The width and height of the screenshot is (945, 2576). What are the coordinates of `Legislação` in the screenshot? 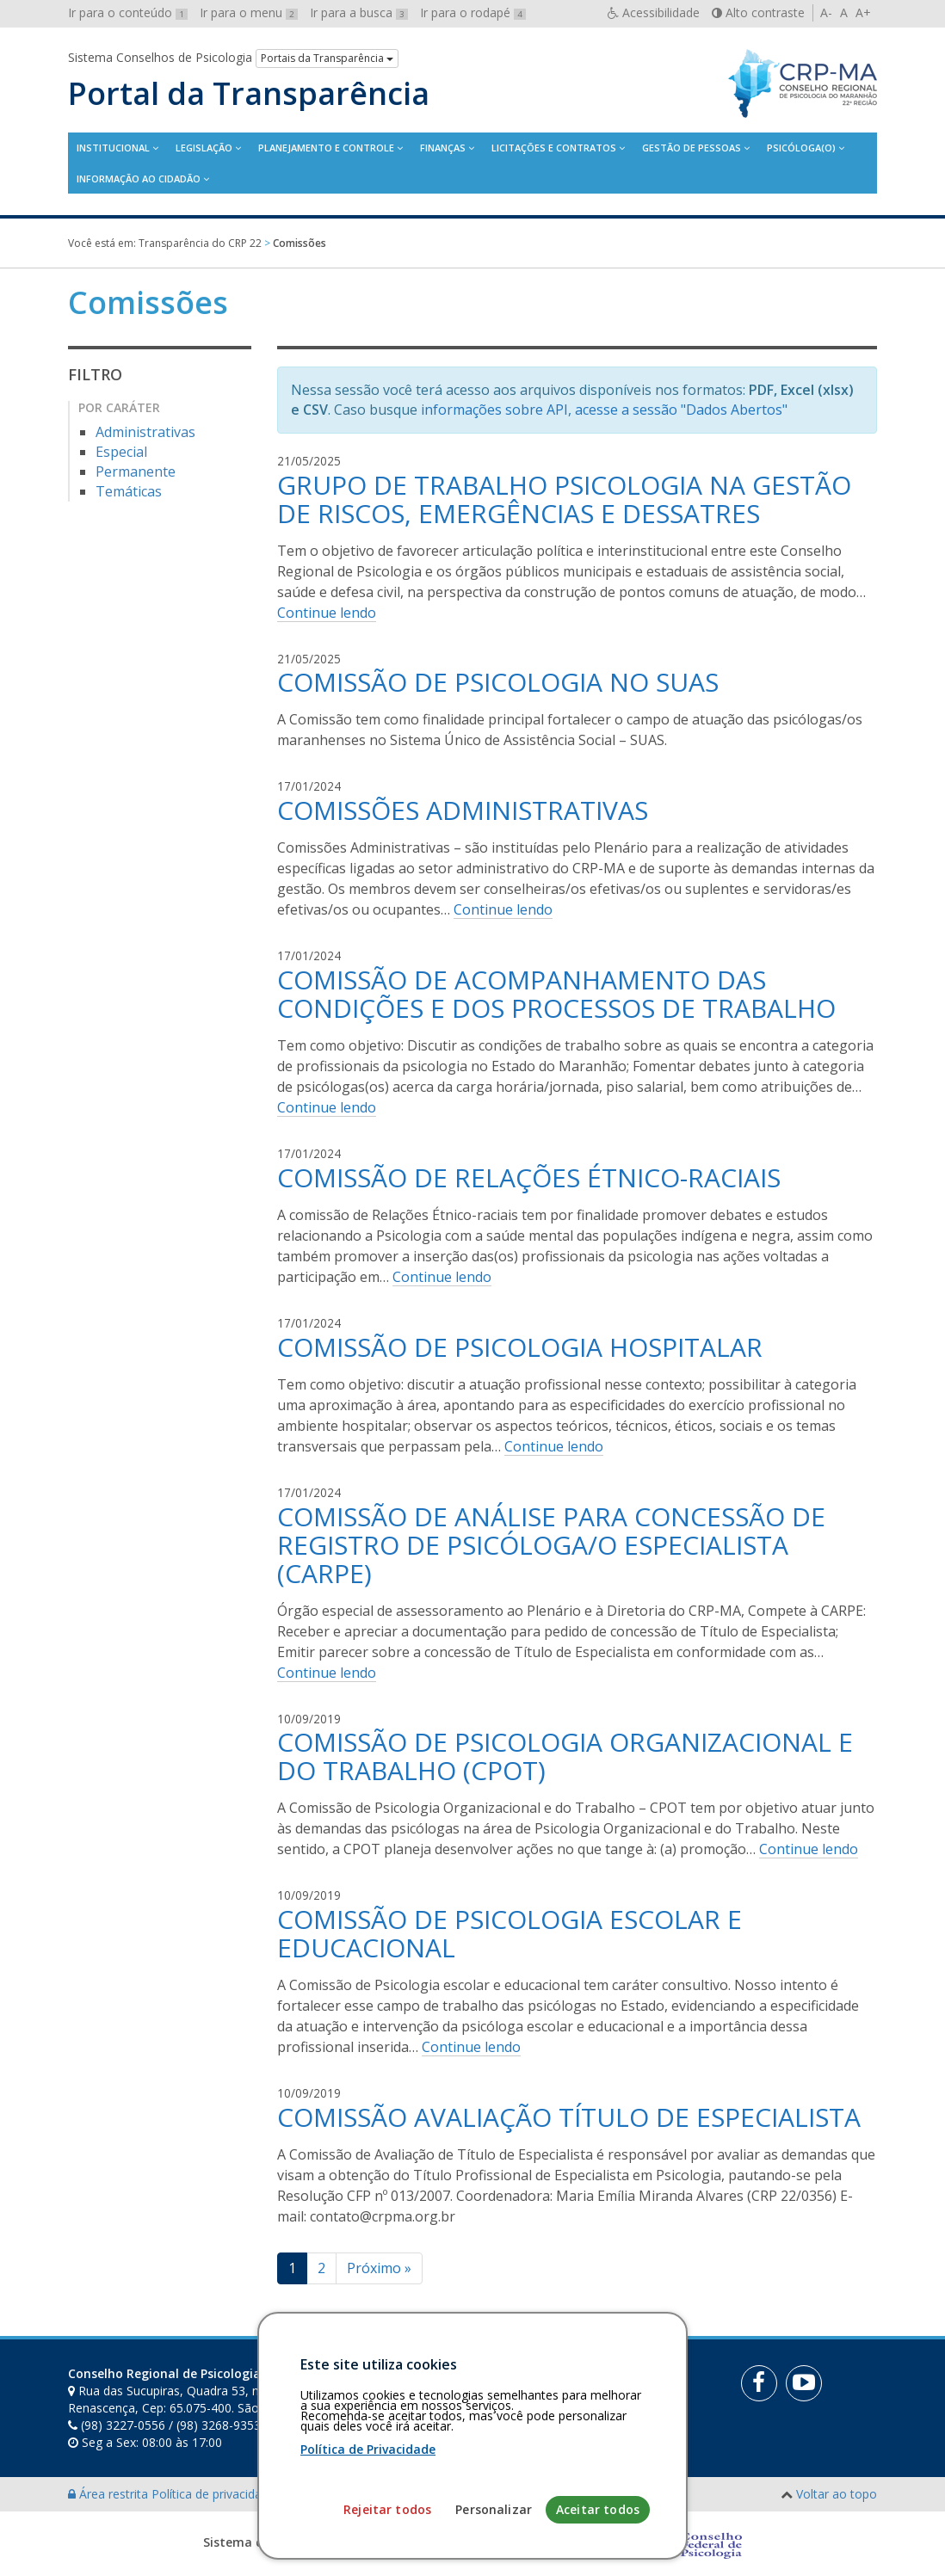 It's located at (204, 147).